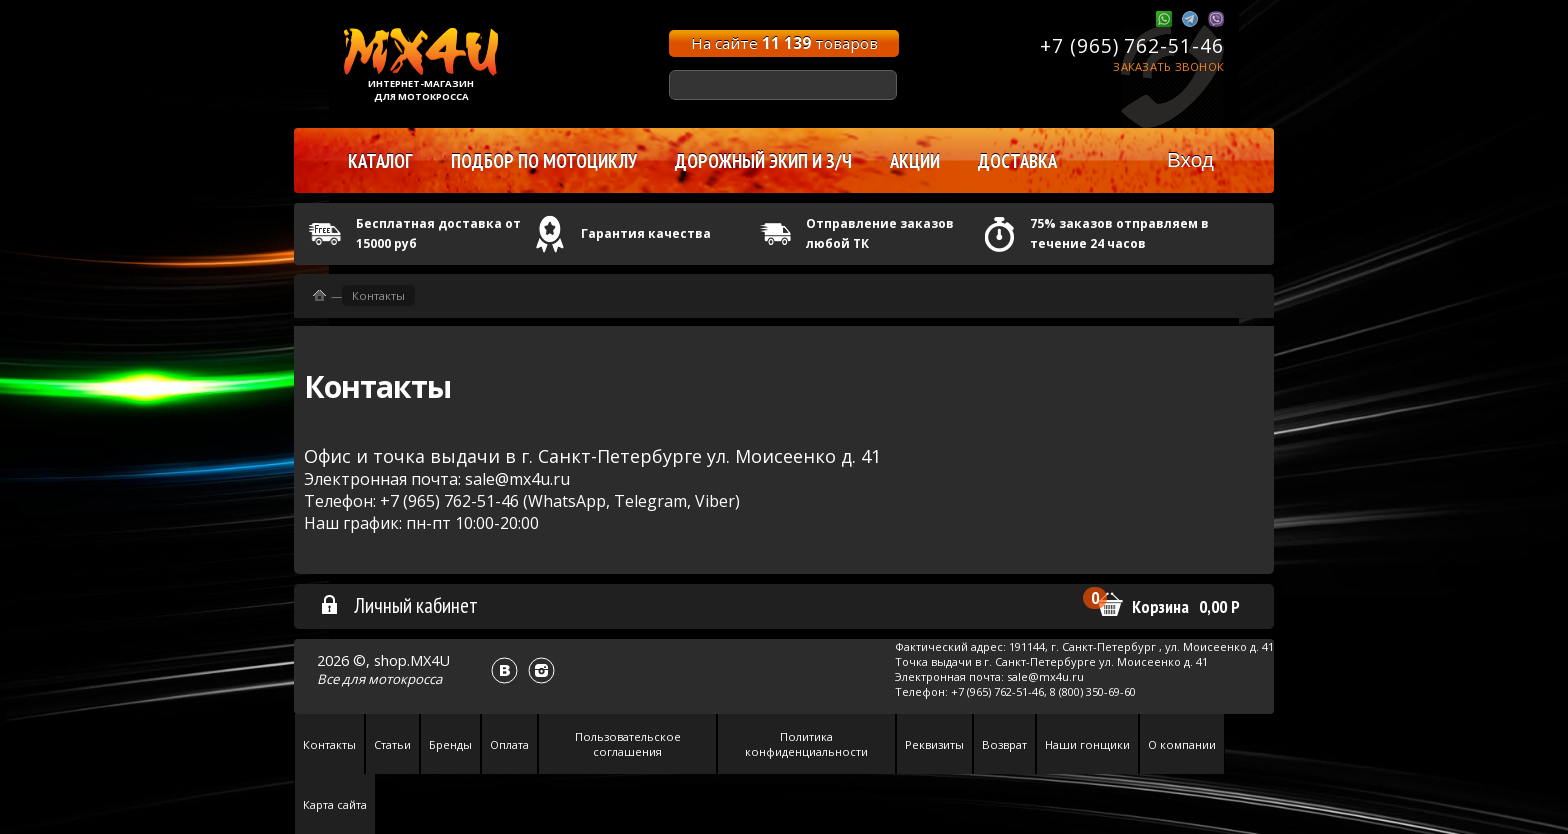 Image resolution: width=1568 pixels, height=834 pixels. Describe the element at coordinates (763, 161) in the screenshot. I see `Дорожный экип и з/ч` at that location.